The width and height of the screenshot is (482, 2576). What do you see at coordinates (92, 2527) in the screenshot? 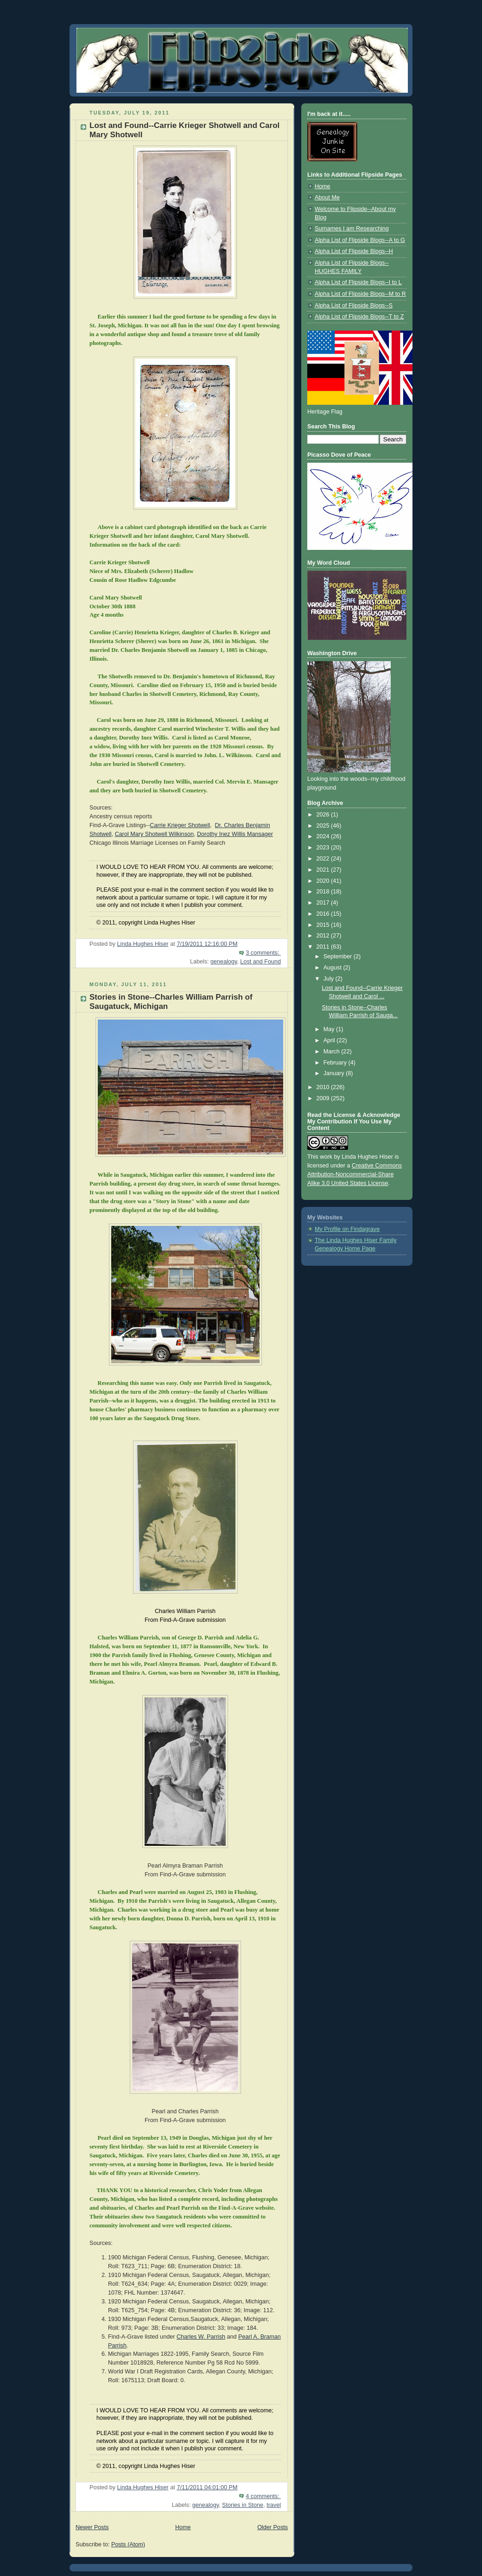
I see `Newer Posts` at bounding box center [92, 2527].